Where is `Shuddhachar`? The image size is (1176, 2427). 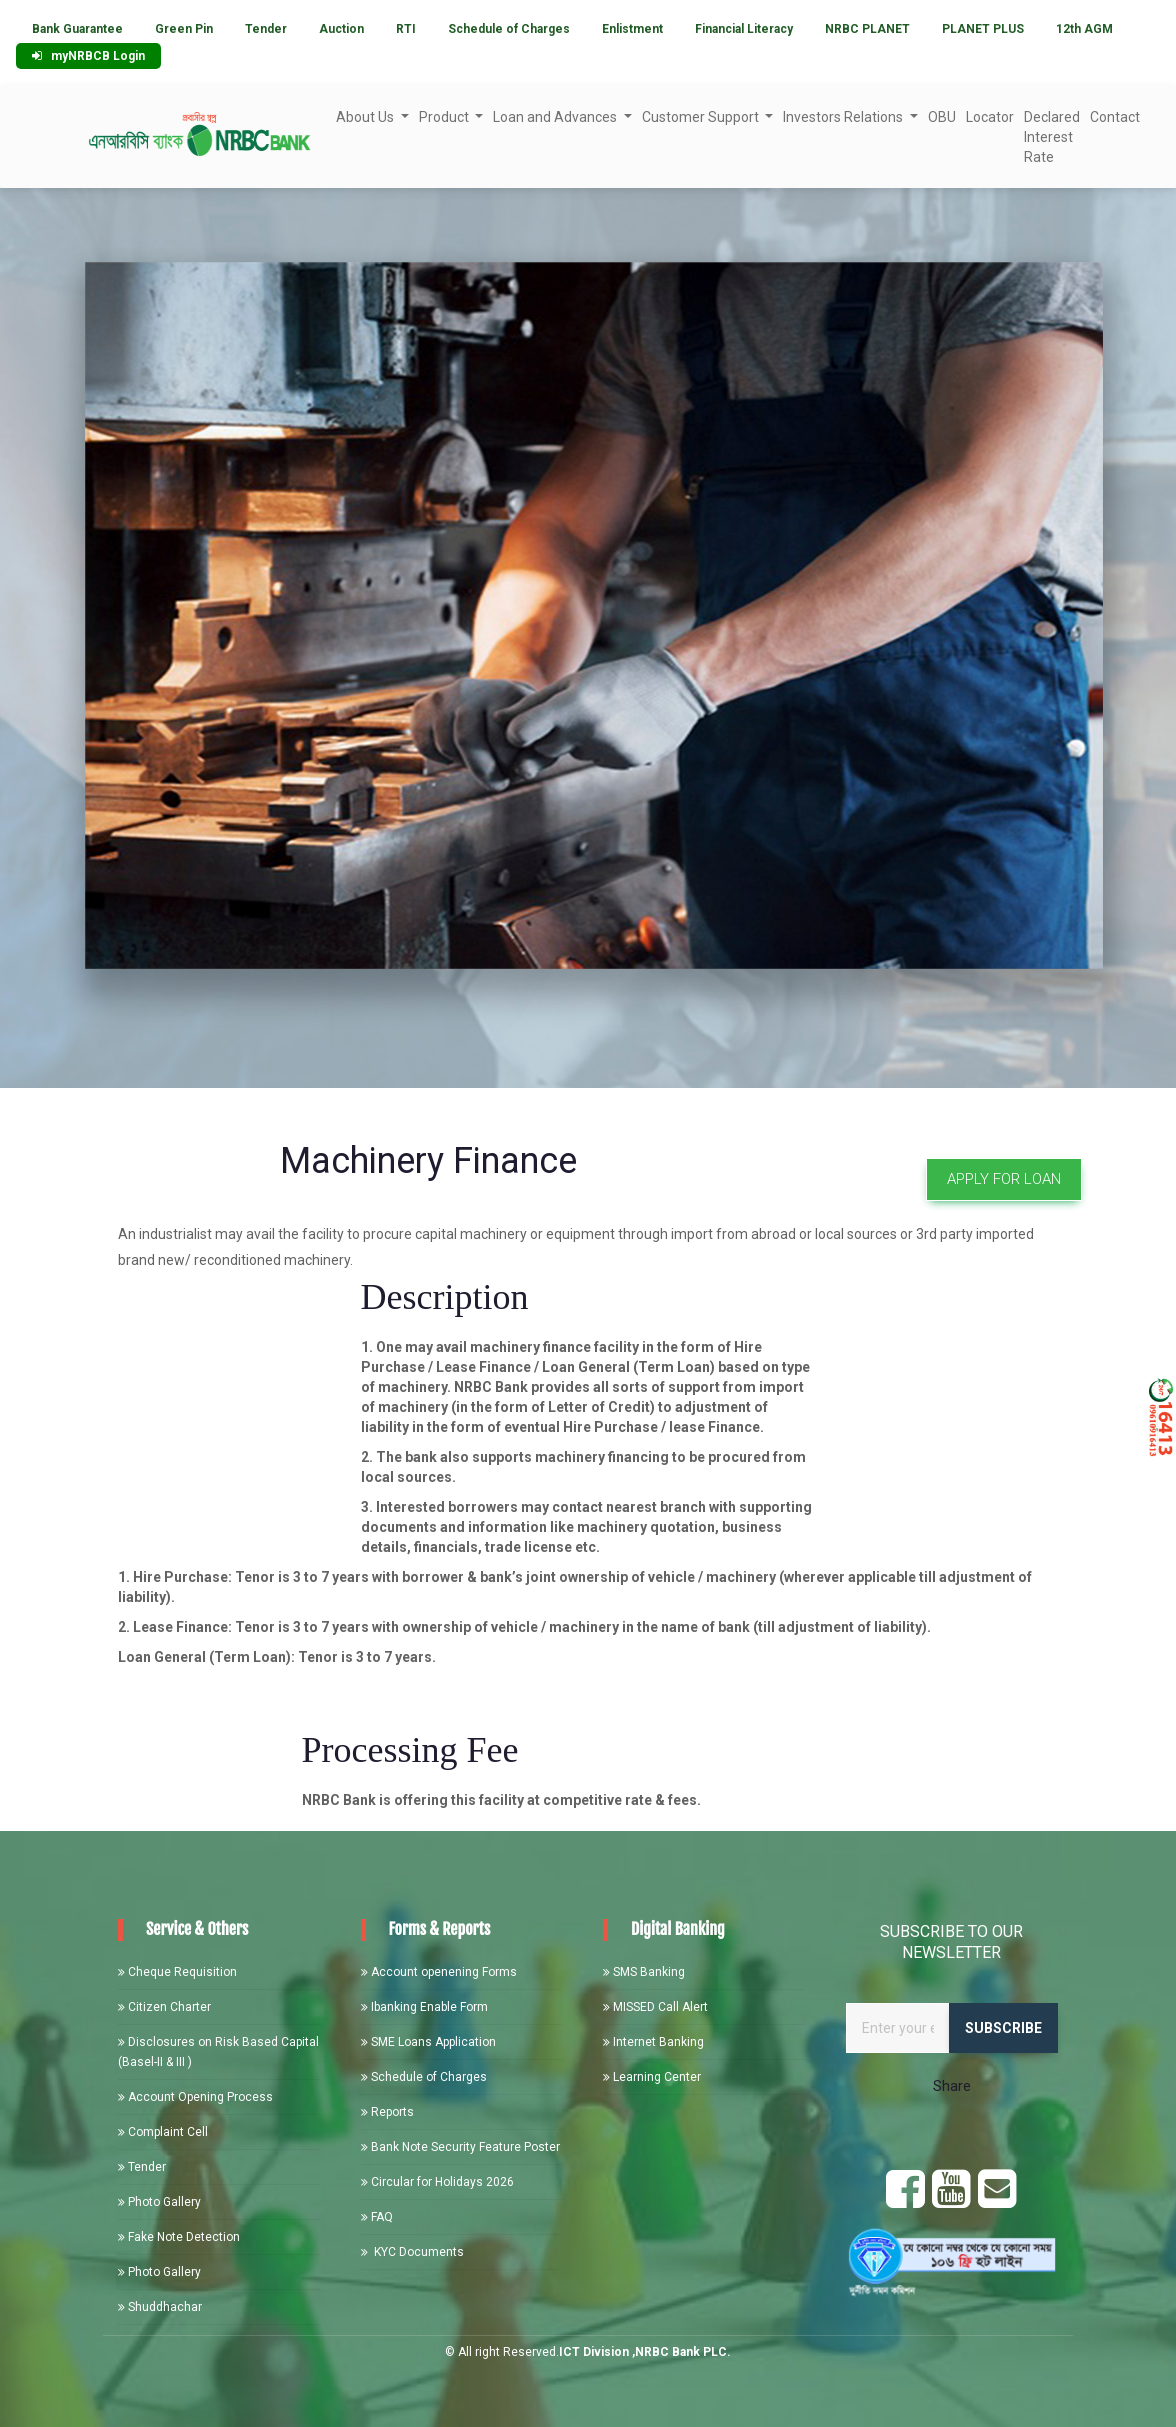 Shuddhachar is located at coordinates (160, 2307).